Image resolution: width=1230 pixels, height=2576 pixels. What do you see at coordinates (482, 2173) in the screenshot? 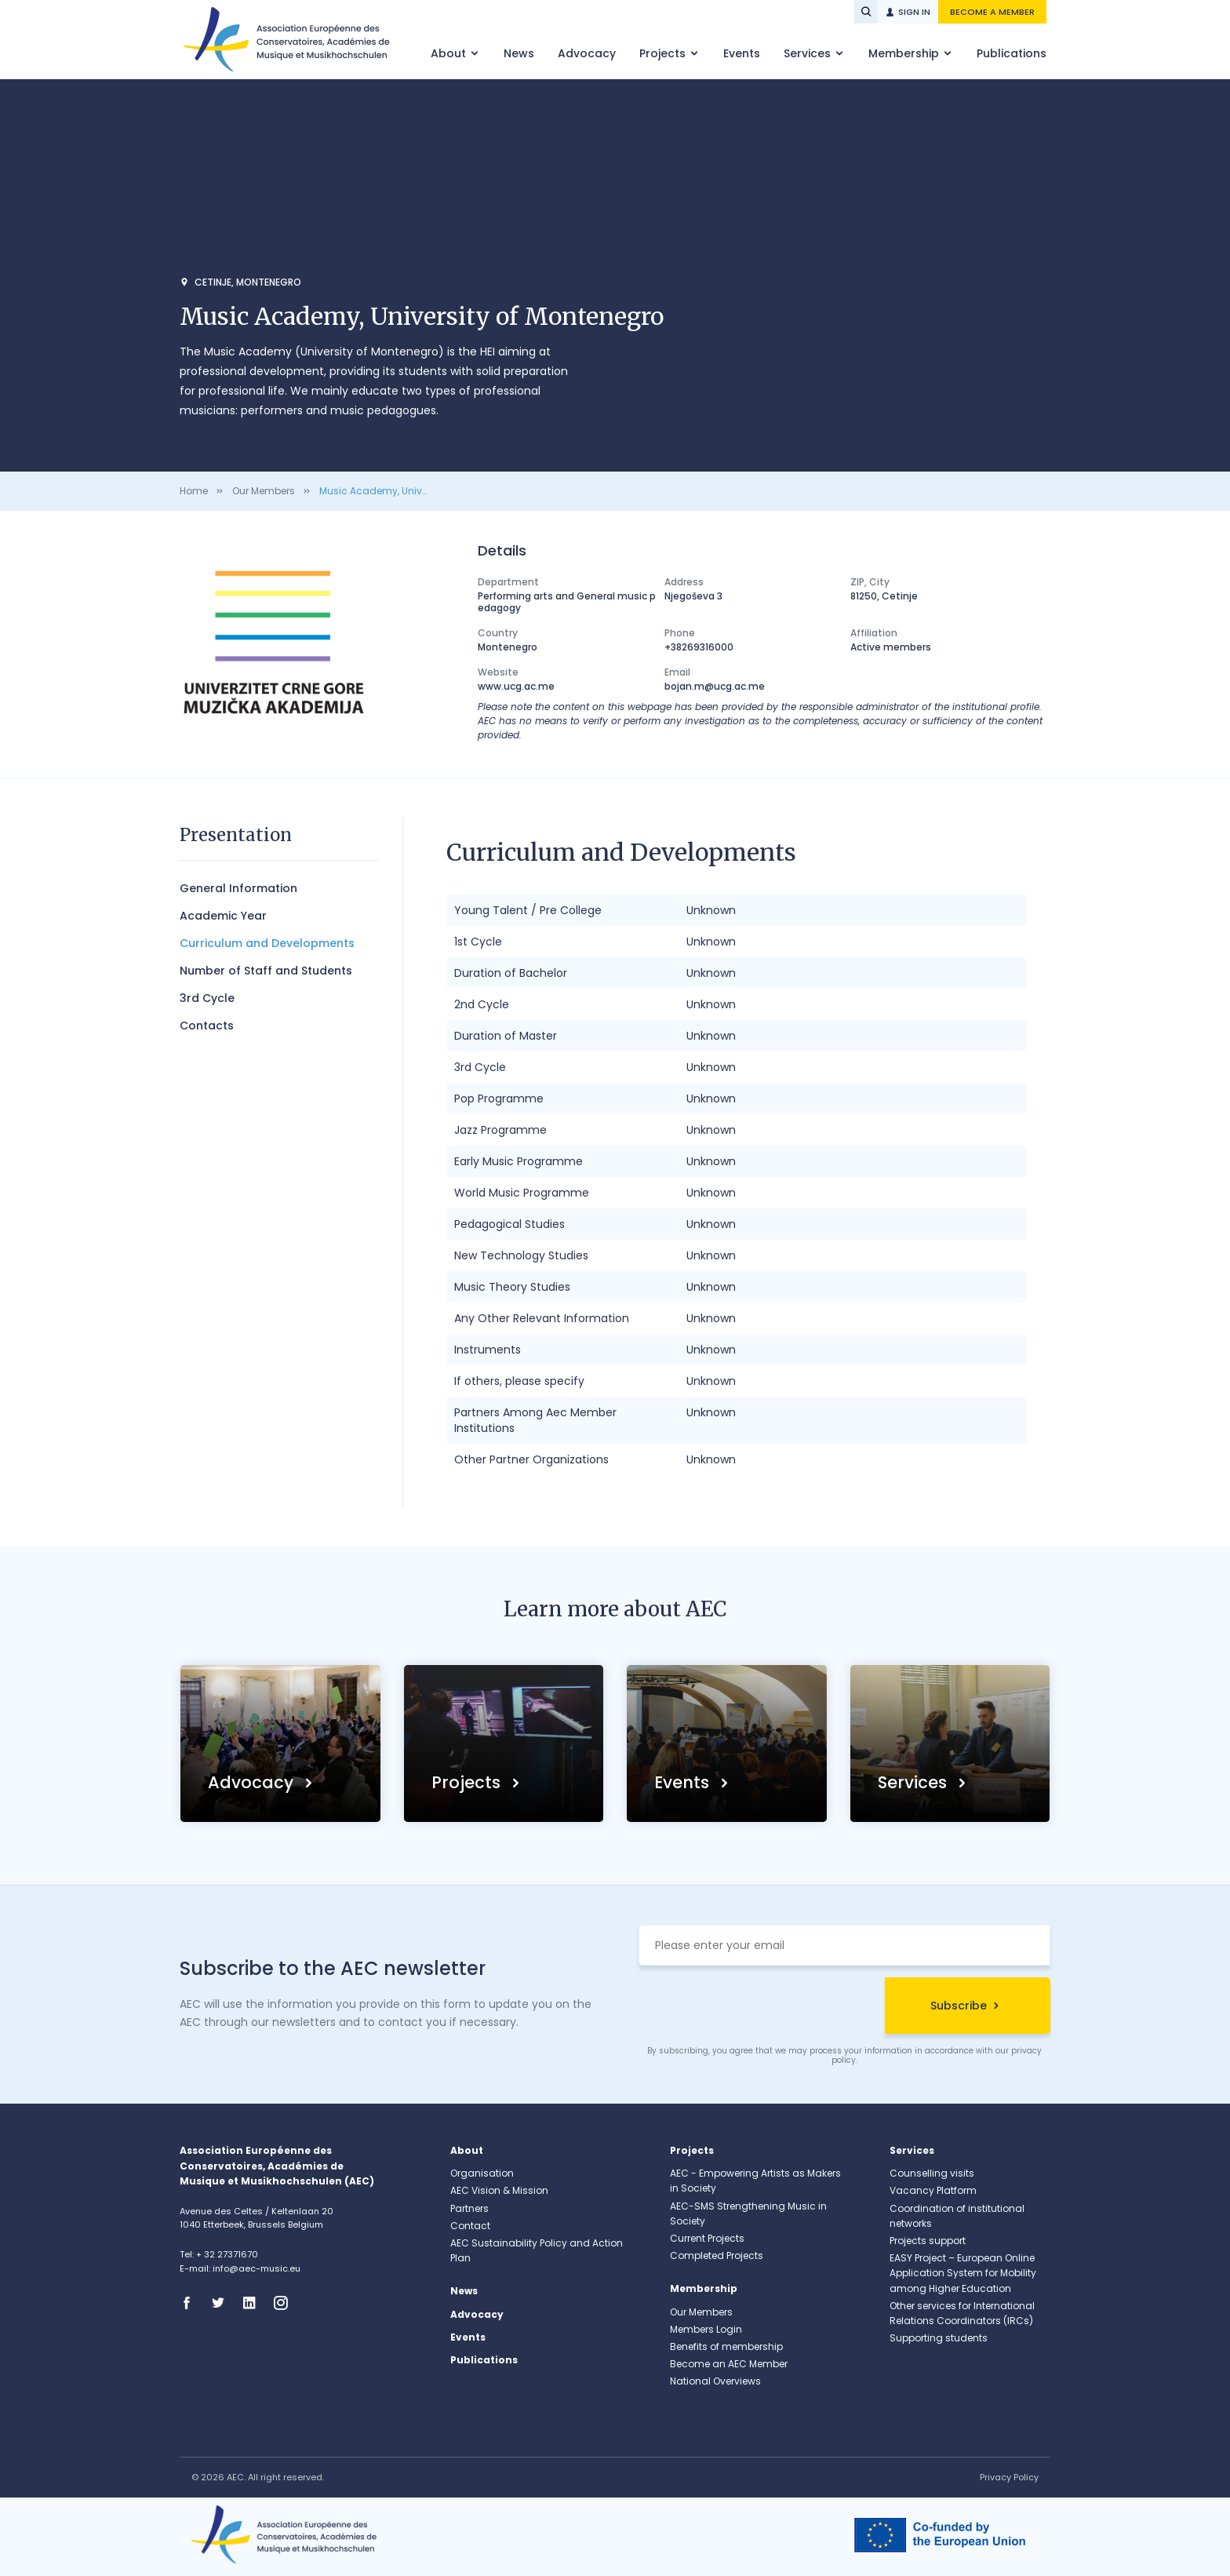
I see `Organisation` at bounding box center [482, 2173].